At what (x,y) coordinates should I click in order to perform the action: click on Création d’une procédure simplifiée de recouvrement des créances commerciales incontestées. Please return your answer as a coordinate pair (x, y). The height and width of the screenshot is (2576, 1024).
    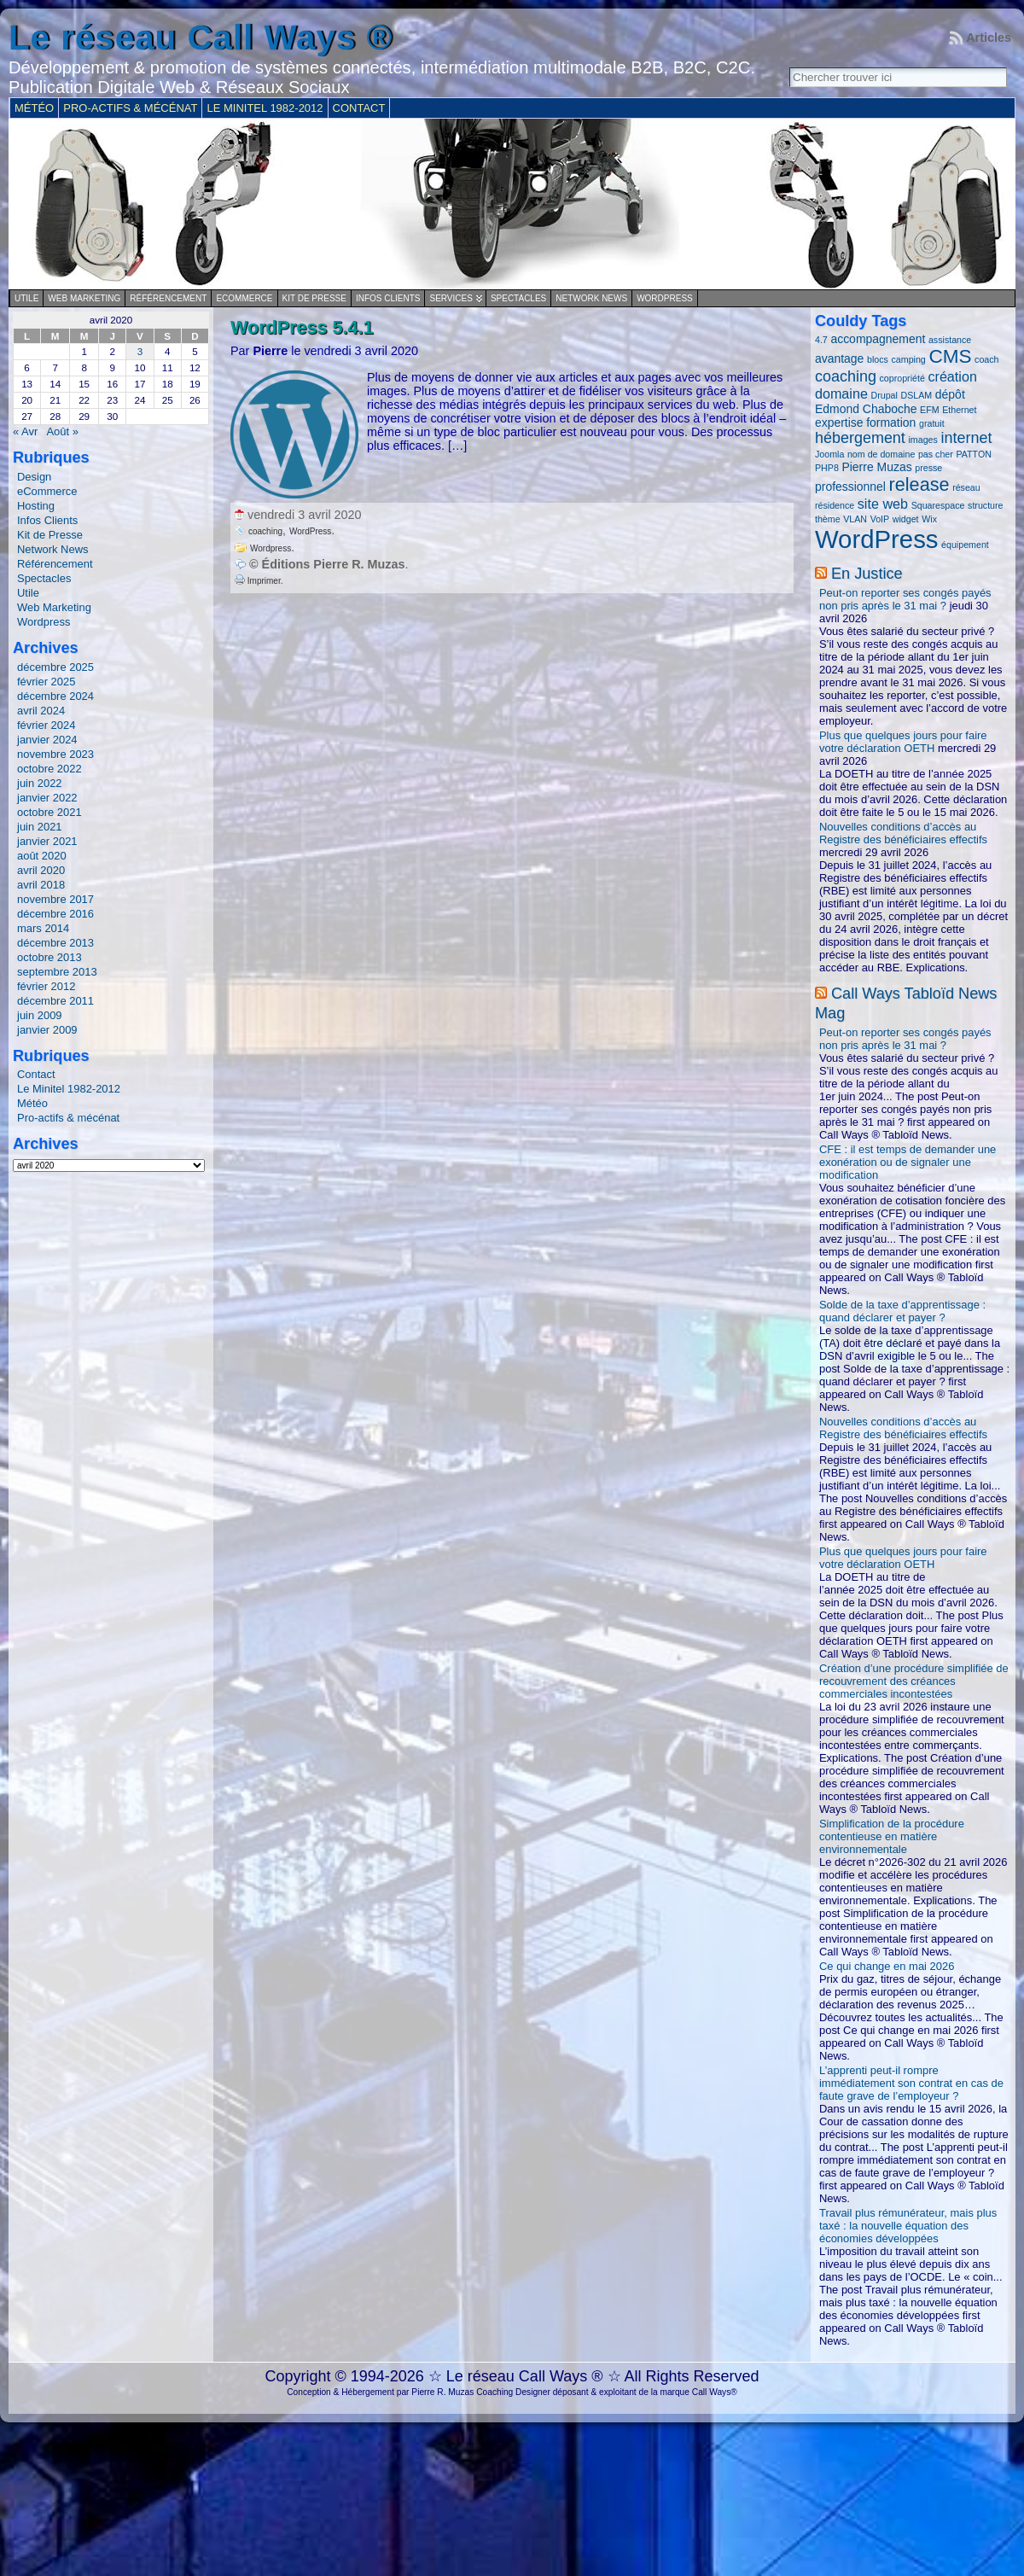
    Looking at the image, I should click on (914, 1681).